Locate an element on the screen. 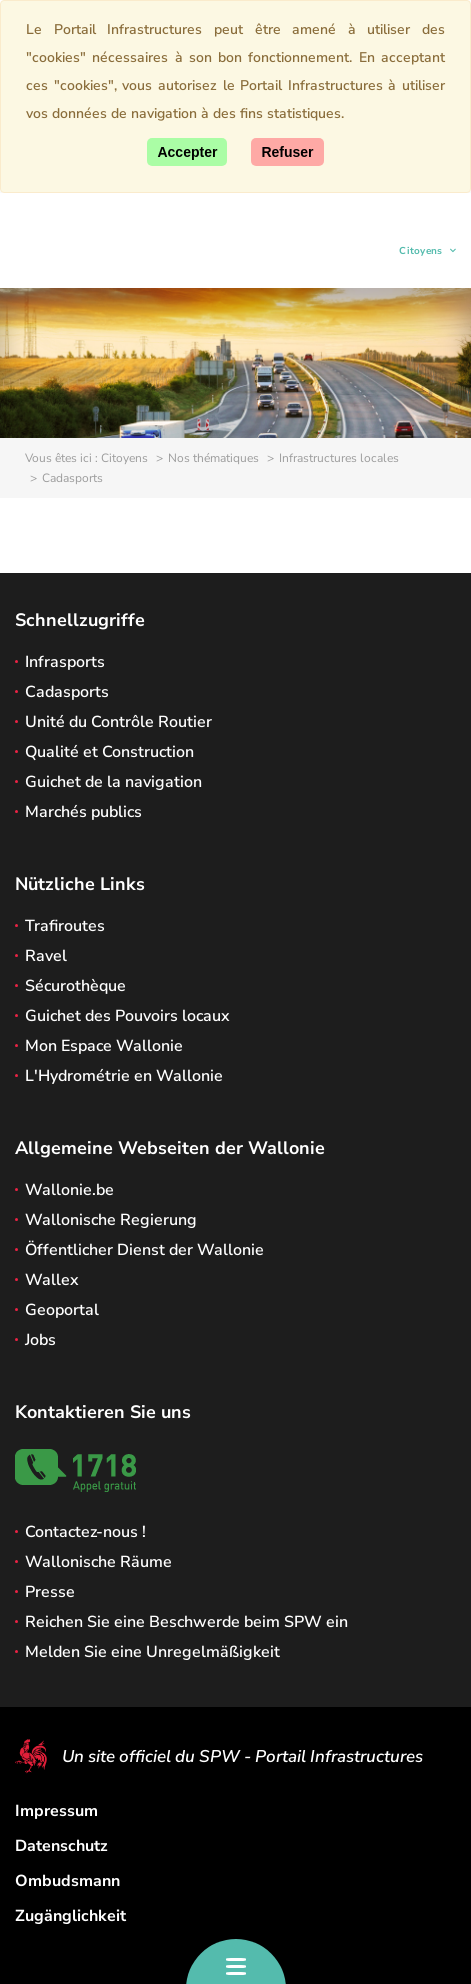 Image resolution: width=471 pixels, height=1984 pixels. Marchés publics is located at coordinates (83, 812).